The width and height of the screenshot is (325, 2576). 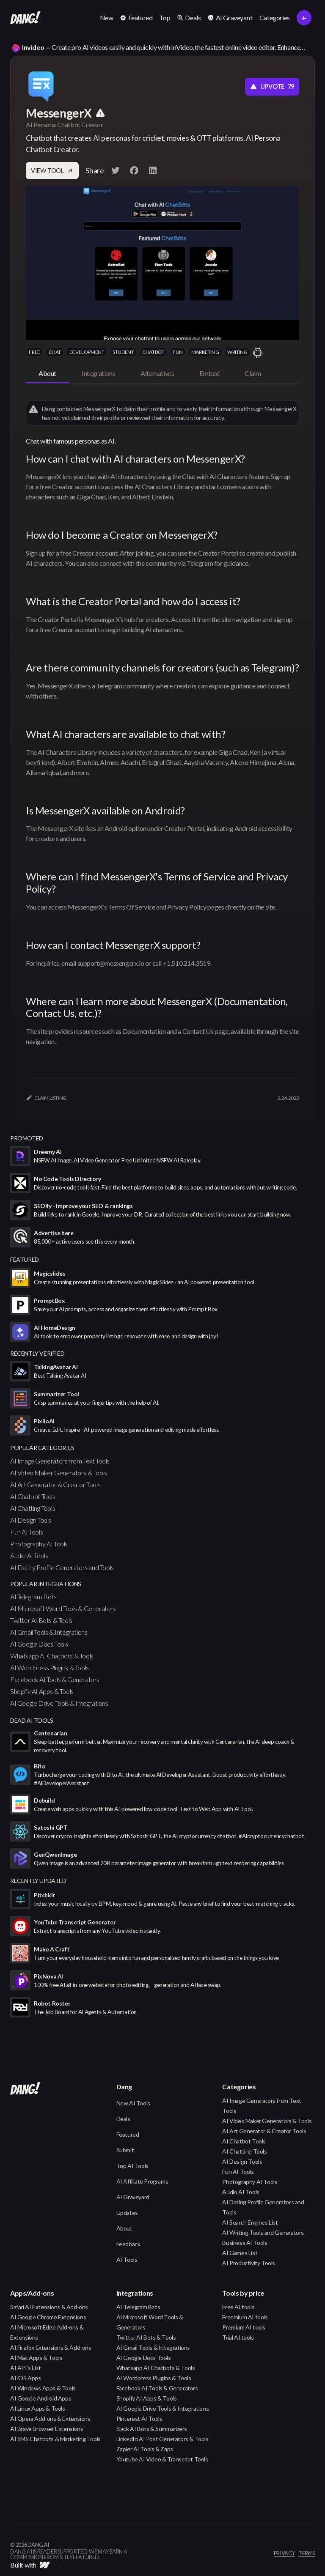 I want to click on AI Art Generator & Creator Tools, so click(x=55, y=1484).